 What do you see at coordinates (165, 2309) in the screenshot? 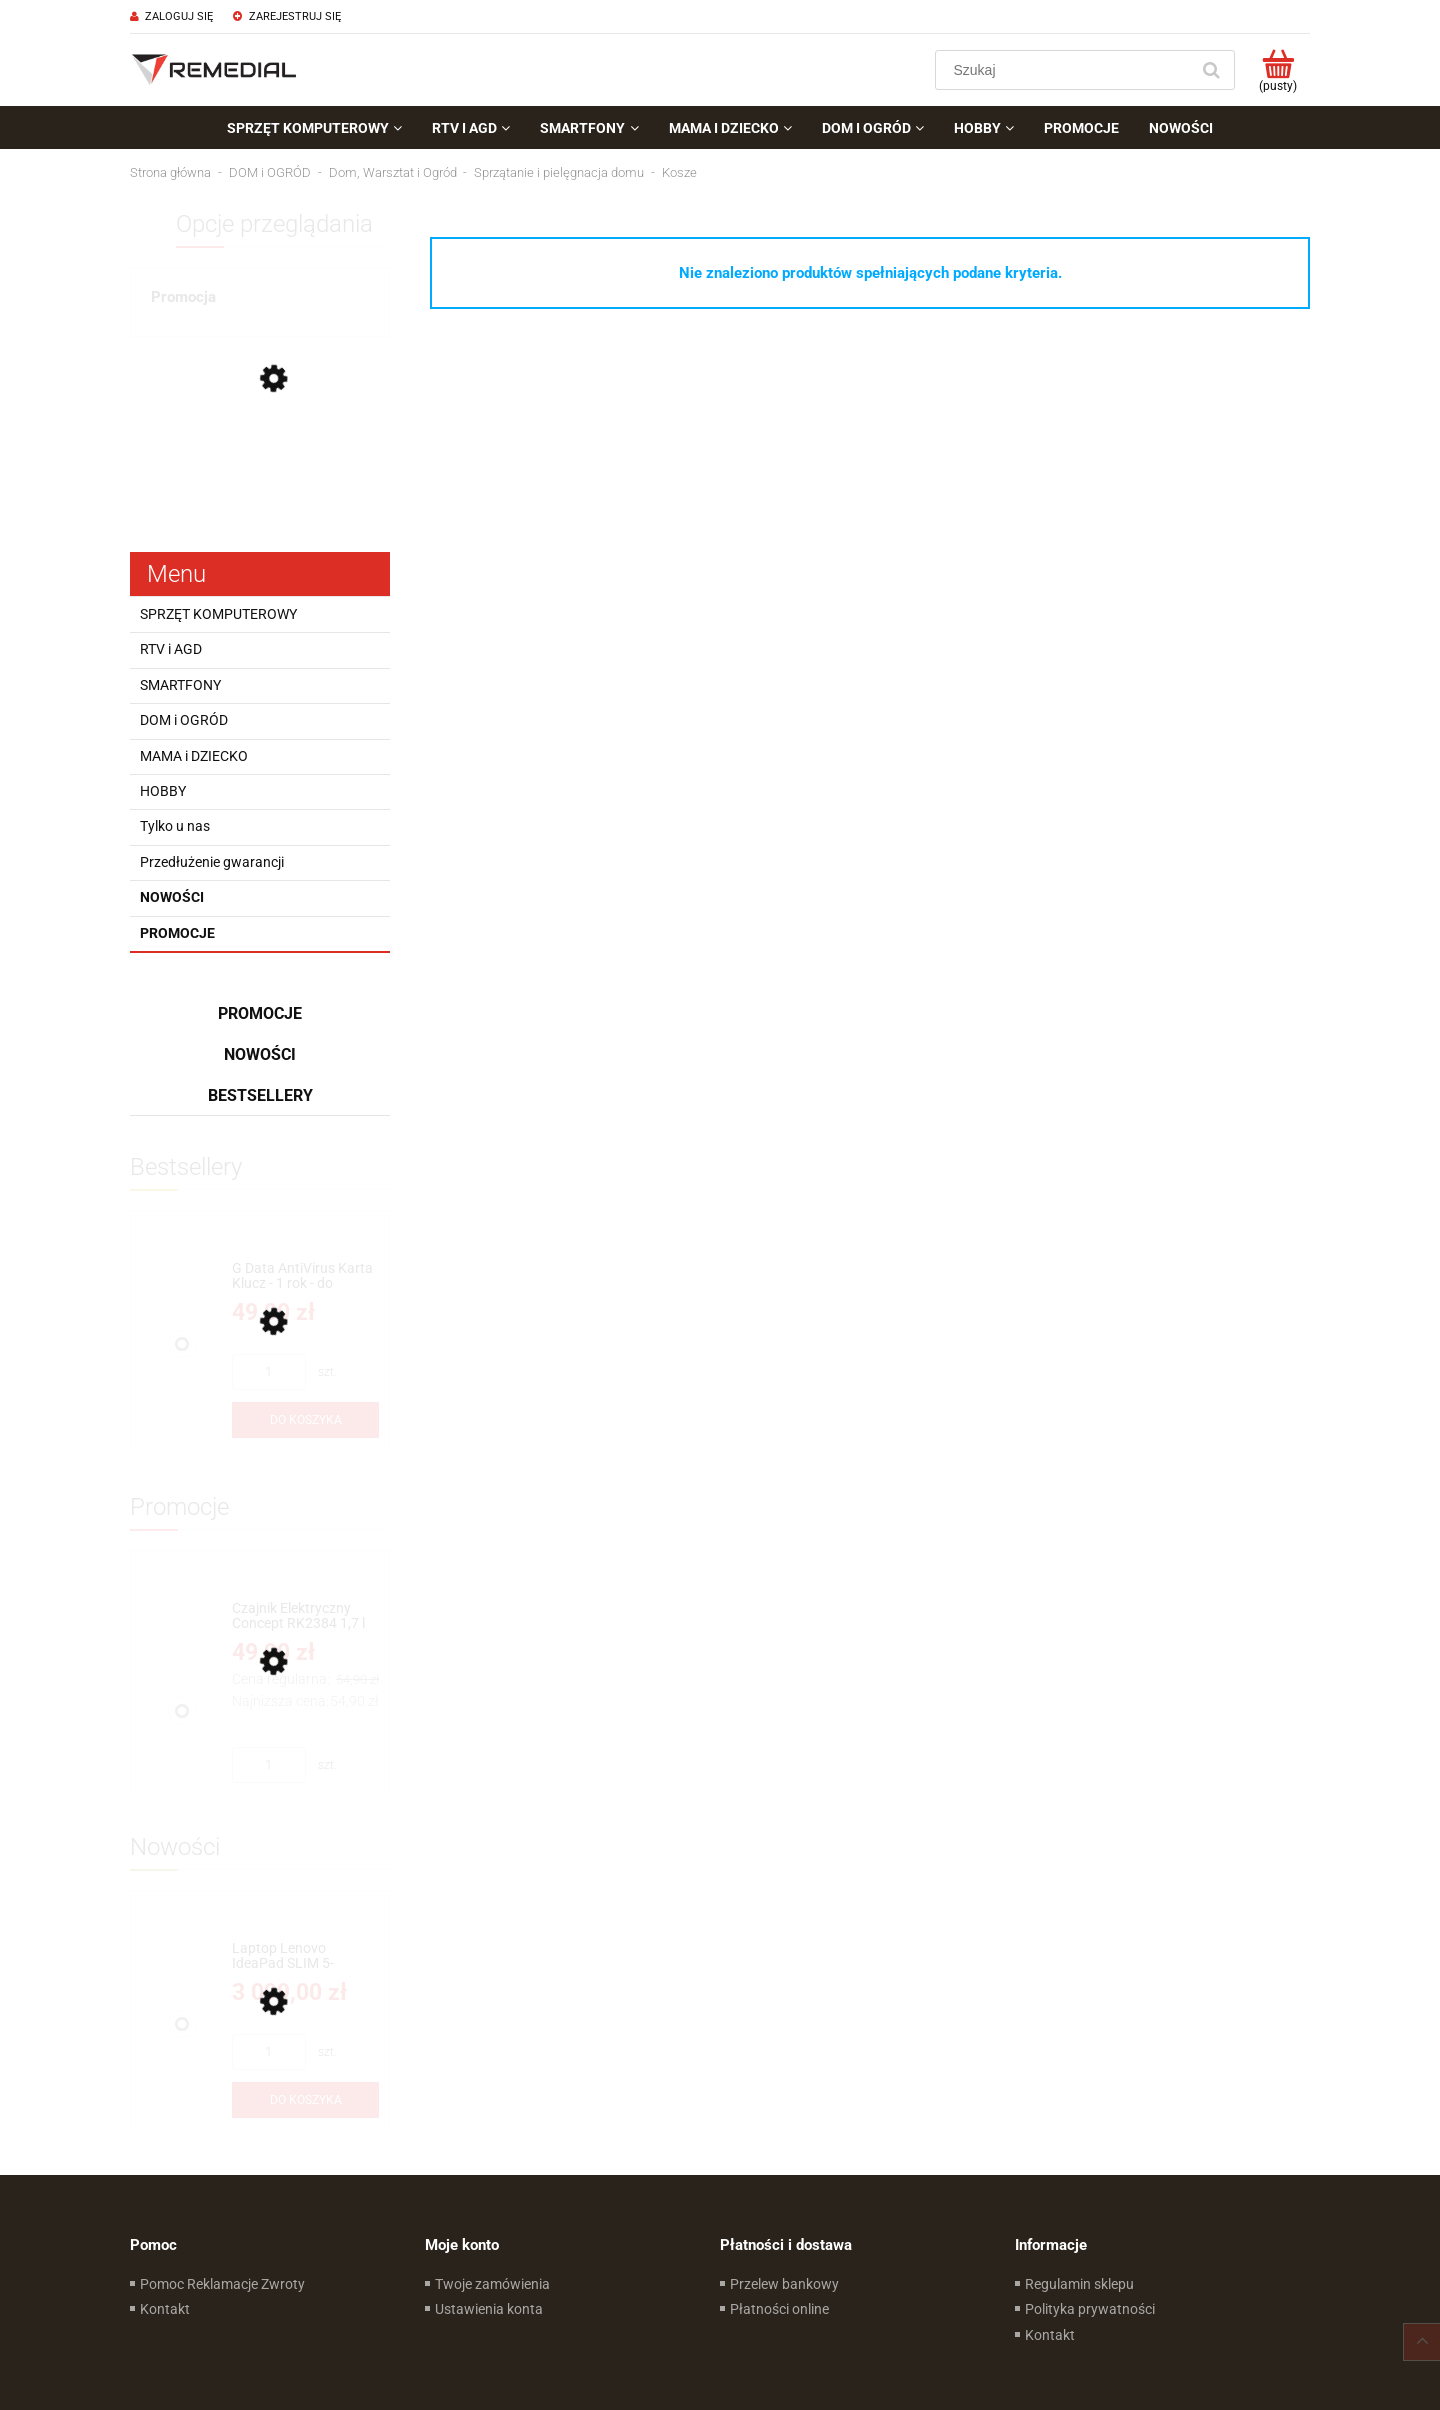
I see `Kontakt` at bounding box center [165, 2309].